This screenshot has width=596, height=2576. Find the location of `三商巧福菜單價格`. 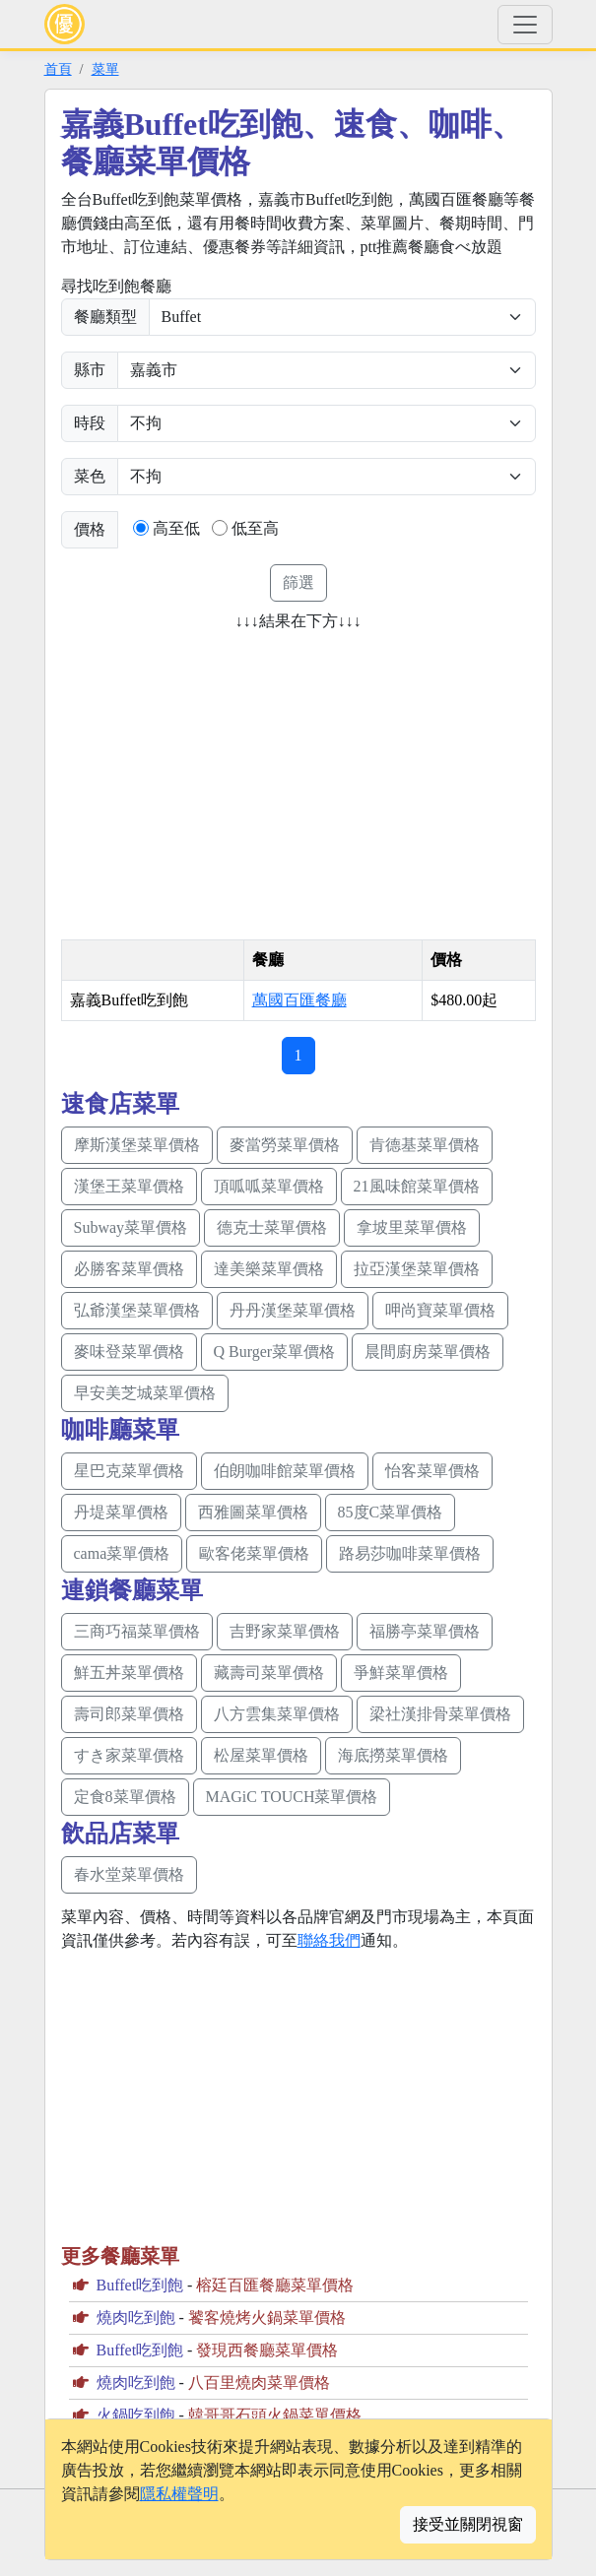

三商巧福菜單價格 is located at coordinates (137, 1631).